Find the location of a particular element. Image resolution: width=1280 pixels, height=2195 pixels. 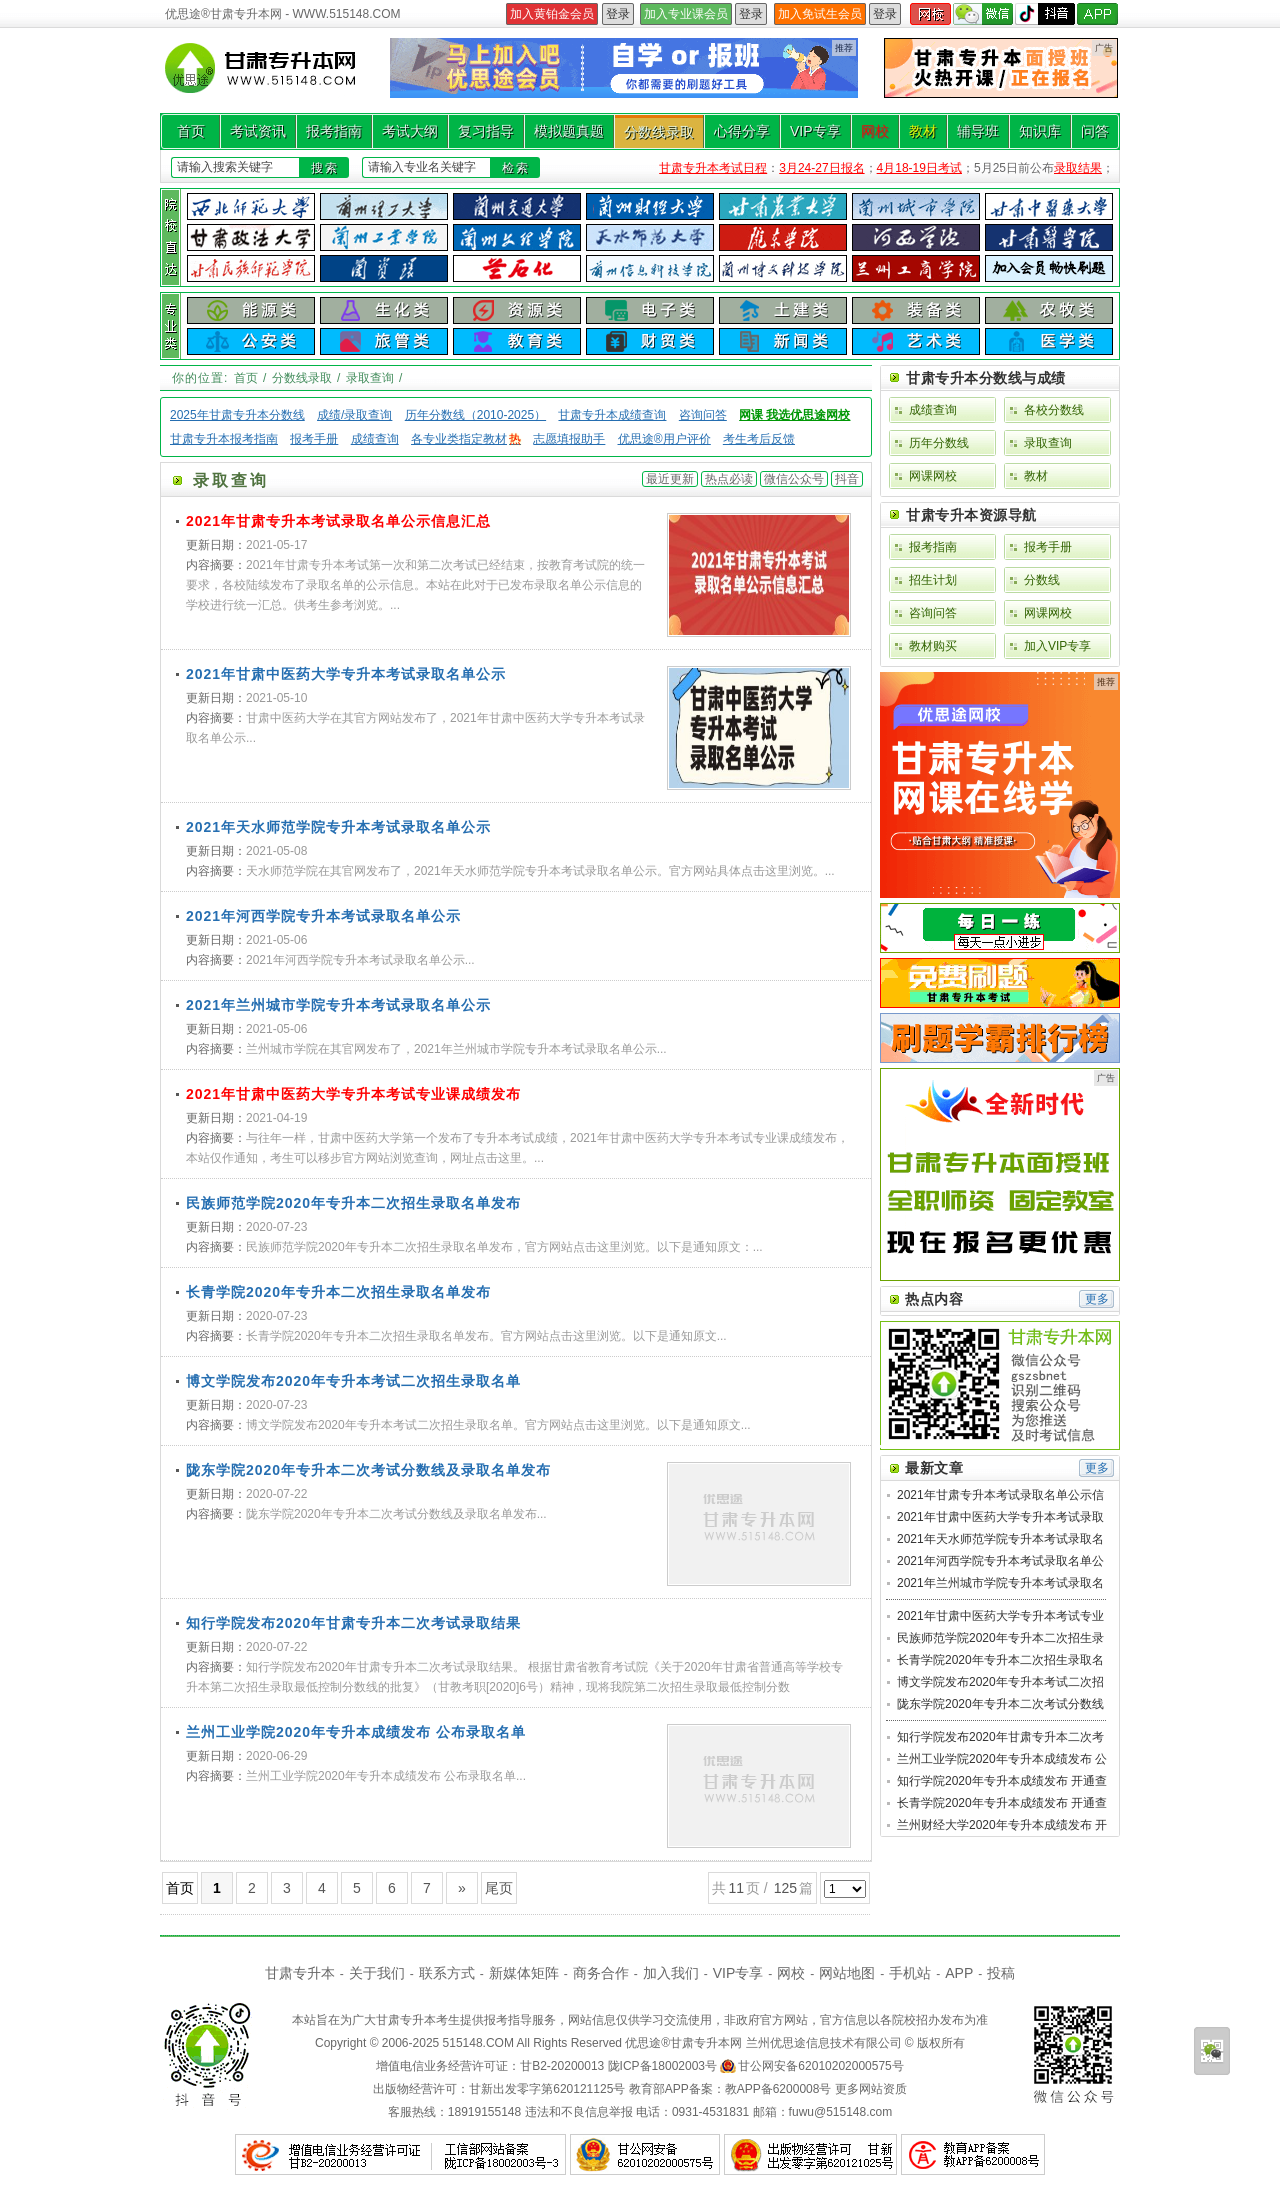

历年分数线 is located at coordinates (939, 443).